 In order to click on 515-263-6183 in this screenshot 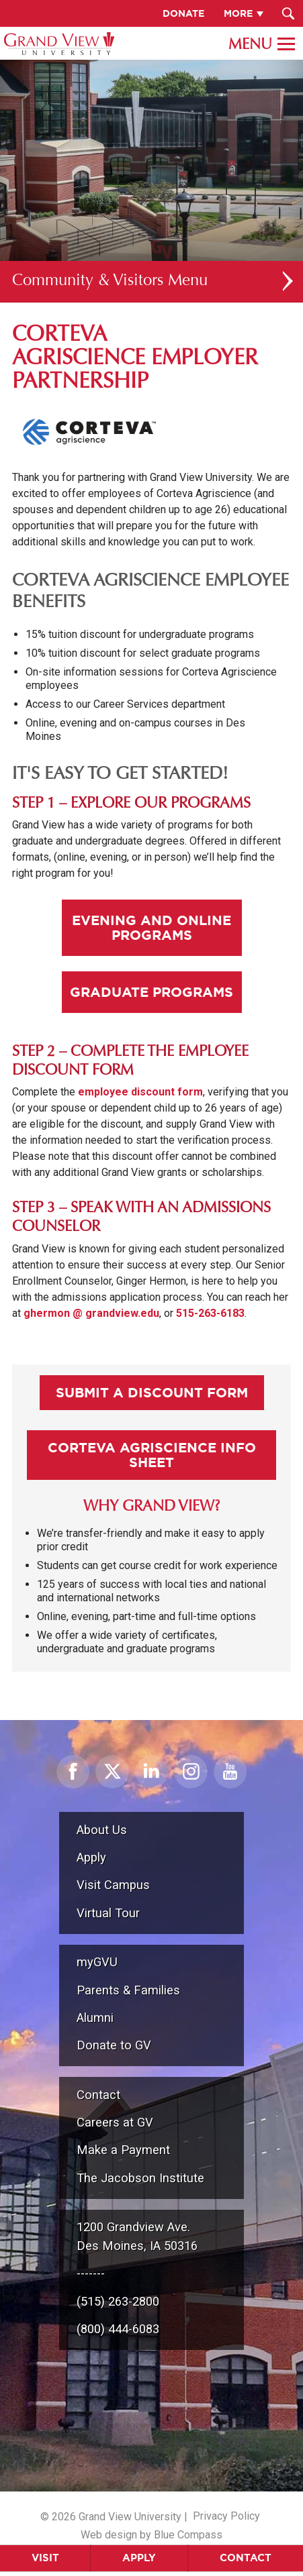, I will do `click(210, 1313)`.